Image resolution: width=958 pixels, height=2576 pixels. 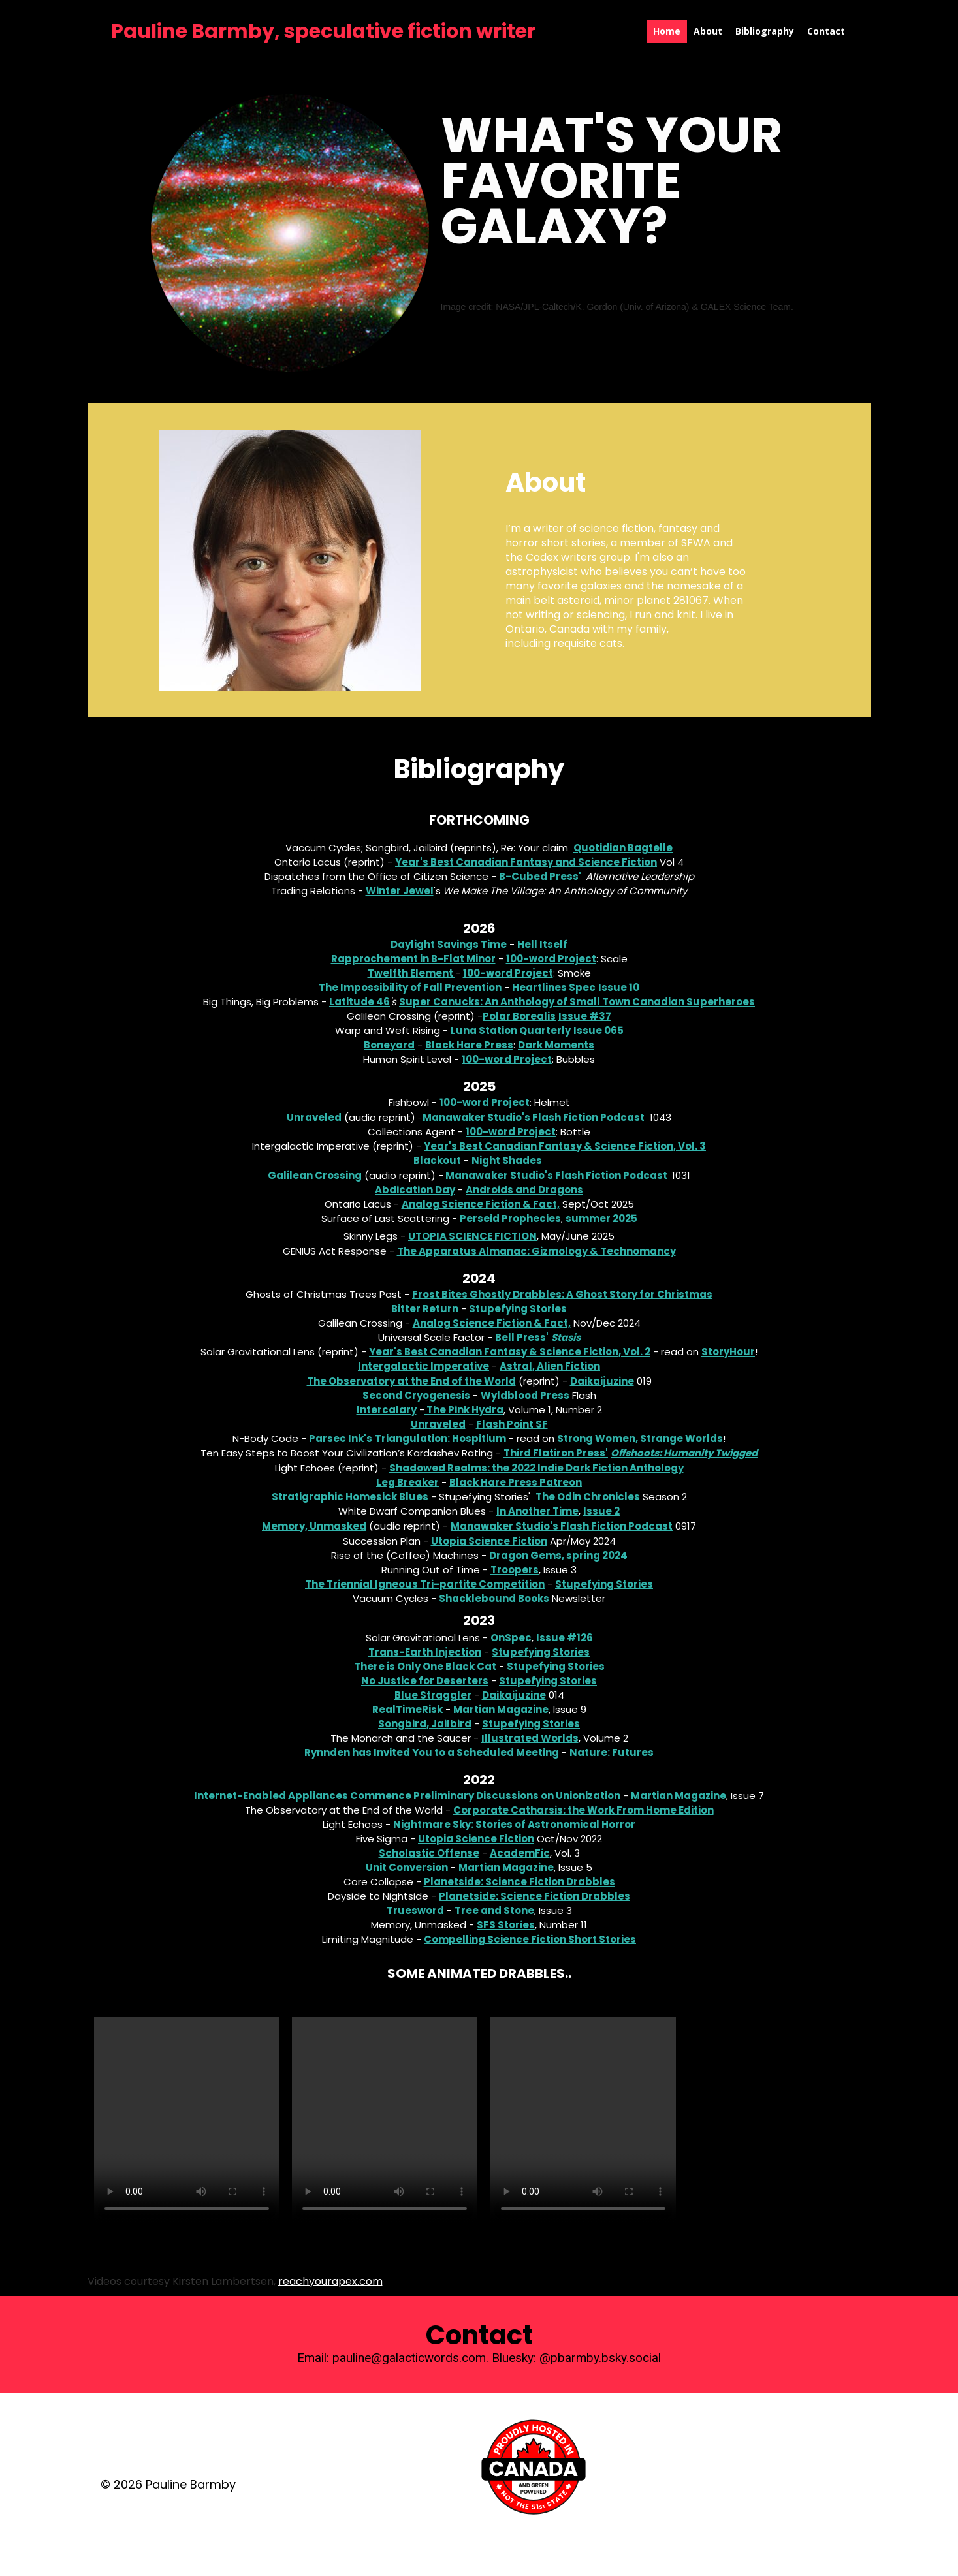 What do you see at coordinates (708, 31) in the screenshot?
I see `About` at bounding box center [708, 31].